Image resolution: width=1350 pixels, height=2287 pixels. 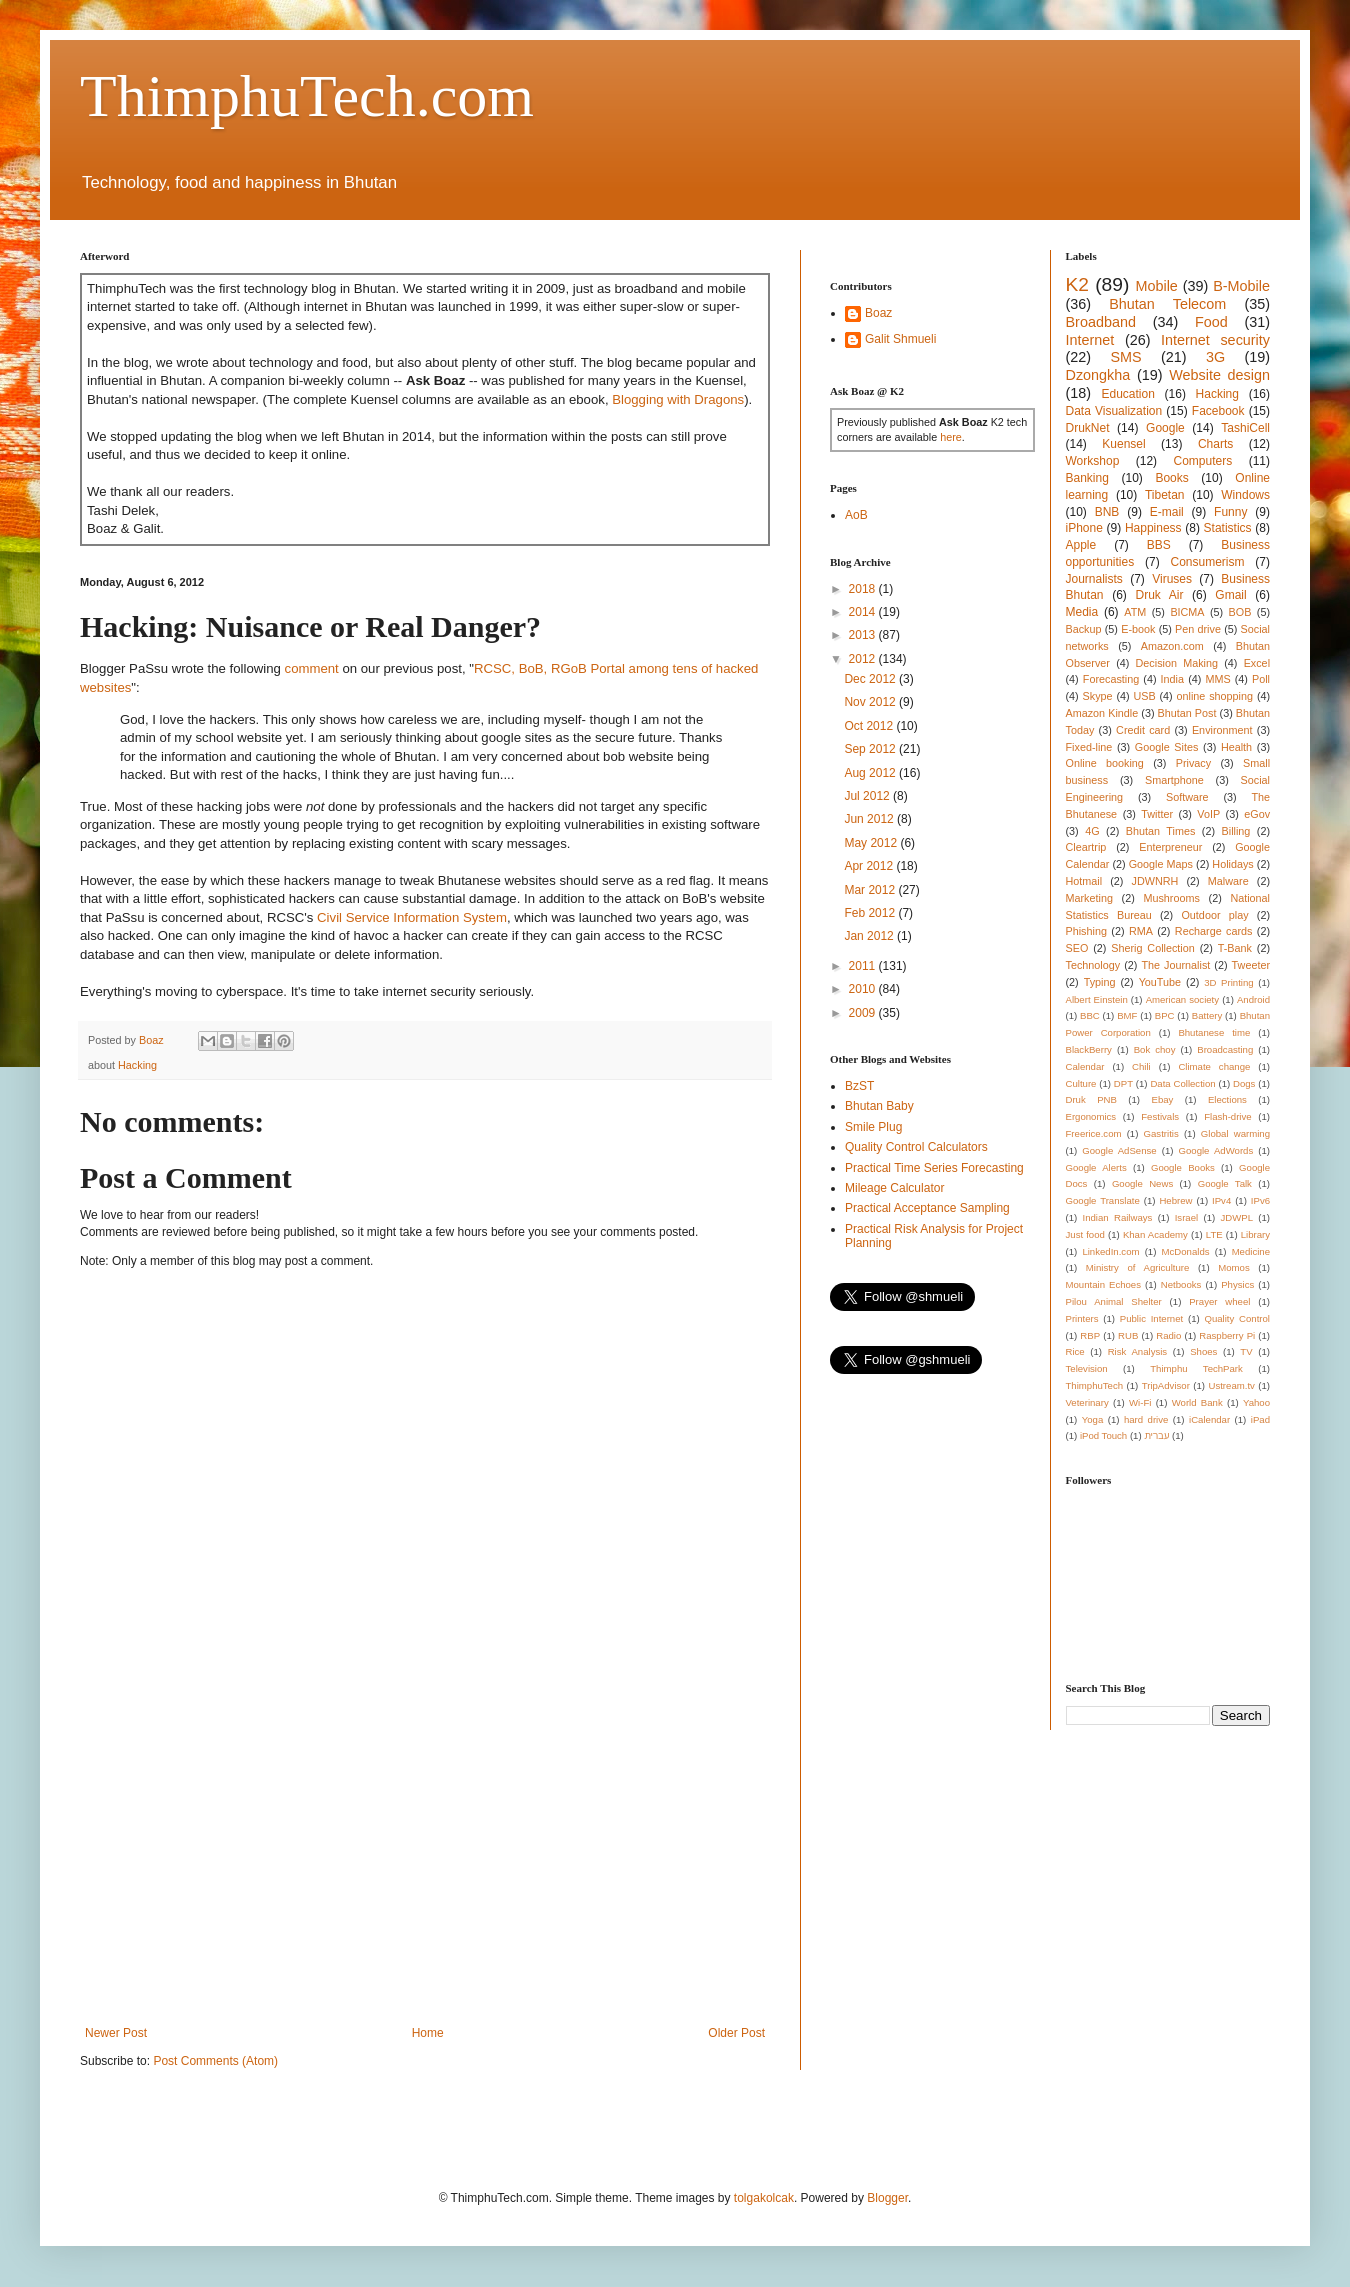 What do you see at coordinates (872, 843) in the screenshot?
I see `May 2012` at bounding box center [872, 843].